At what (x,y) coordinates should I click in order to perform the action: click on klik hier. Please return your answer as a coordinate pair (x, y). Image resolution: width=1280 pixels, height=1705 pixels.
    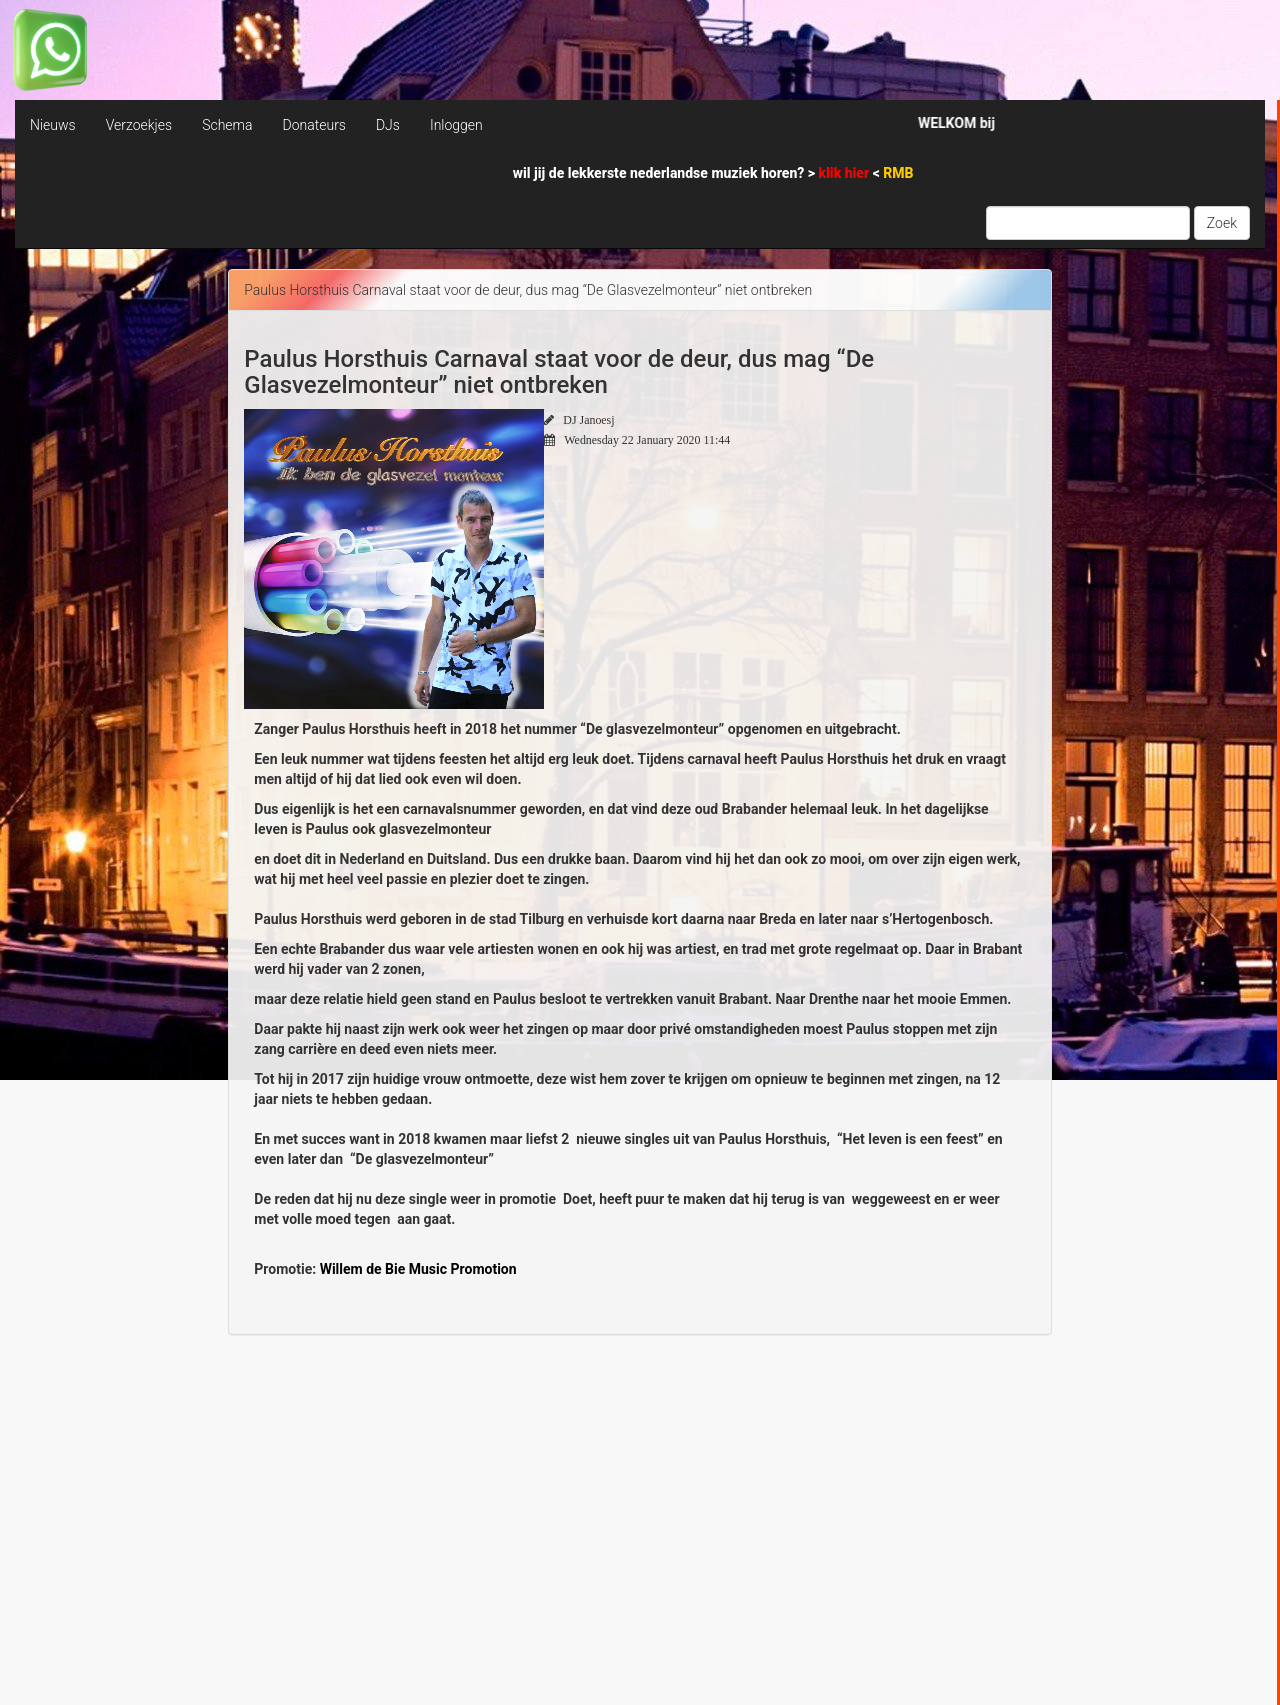
    Looking at the image, I should click on (846, 173).